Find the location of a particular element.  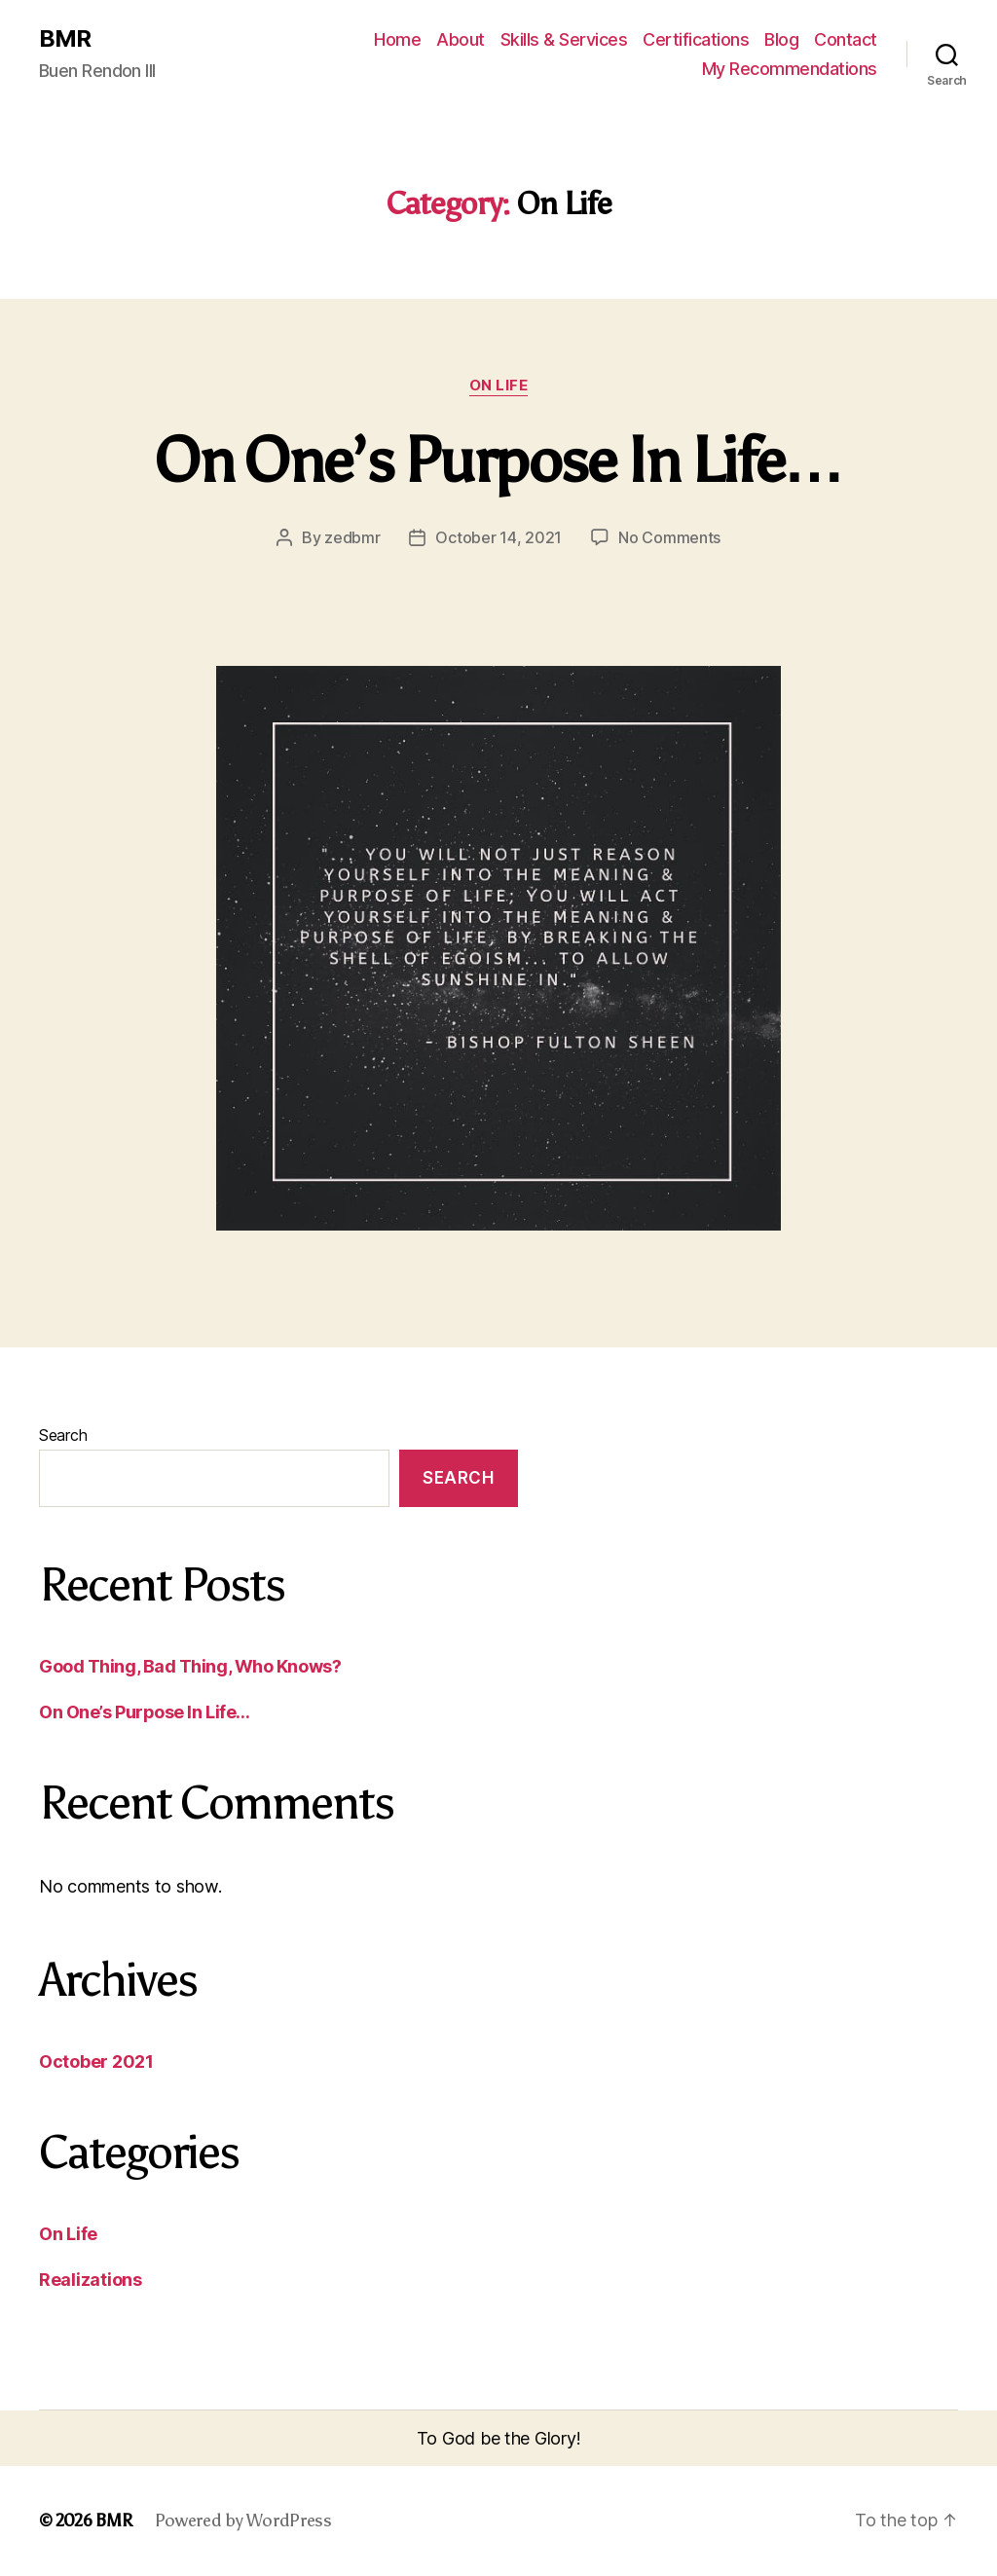

Realizations is located at coordinates (90, 2279).